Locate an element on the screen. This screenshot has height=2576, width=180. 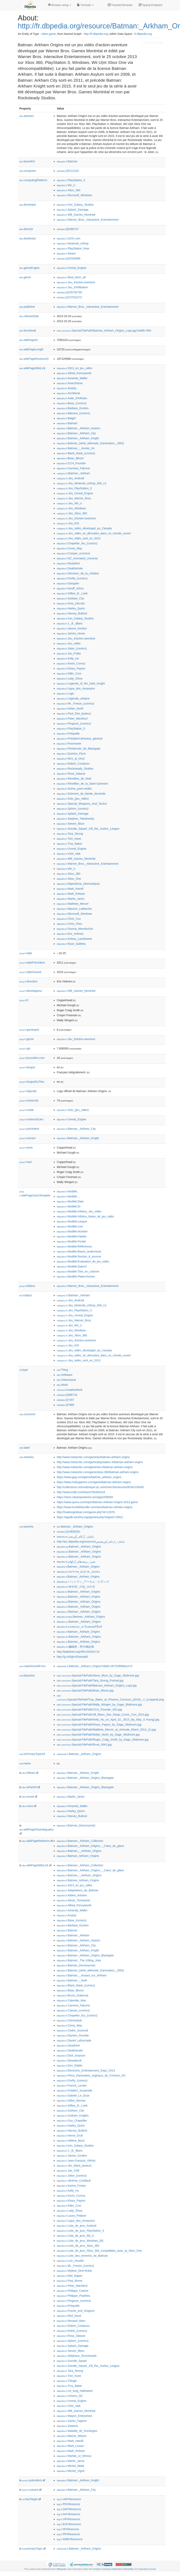
mode is located at coordinates (26, 1110).